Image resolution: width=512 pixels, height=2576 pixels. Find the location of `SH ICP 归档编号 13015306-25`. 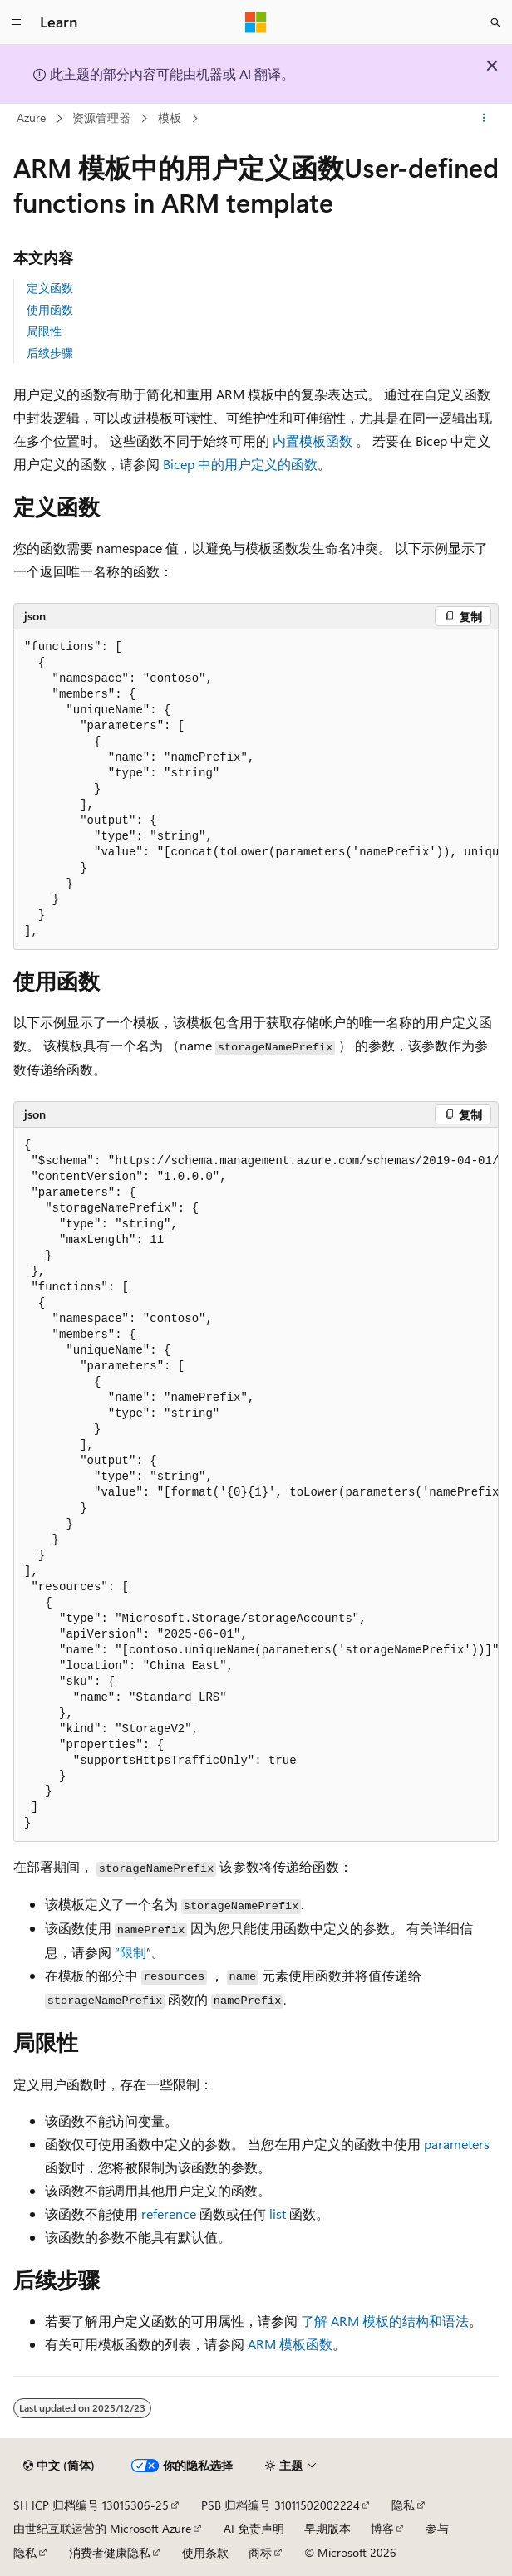

SH ICP 归档编号 13015306-25 is located at coordinates (91, 2505).